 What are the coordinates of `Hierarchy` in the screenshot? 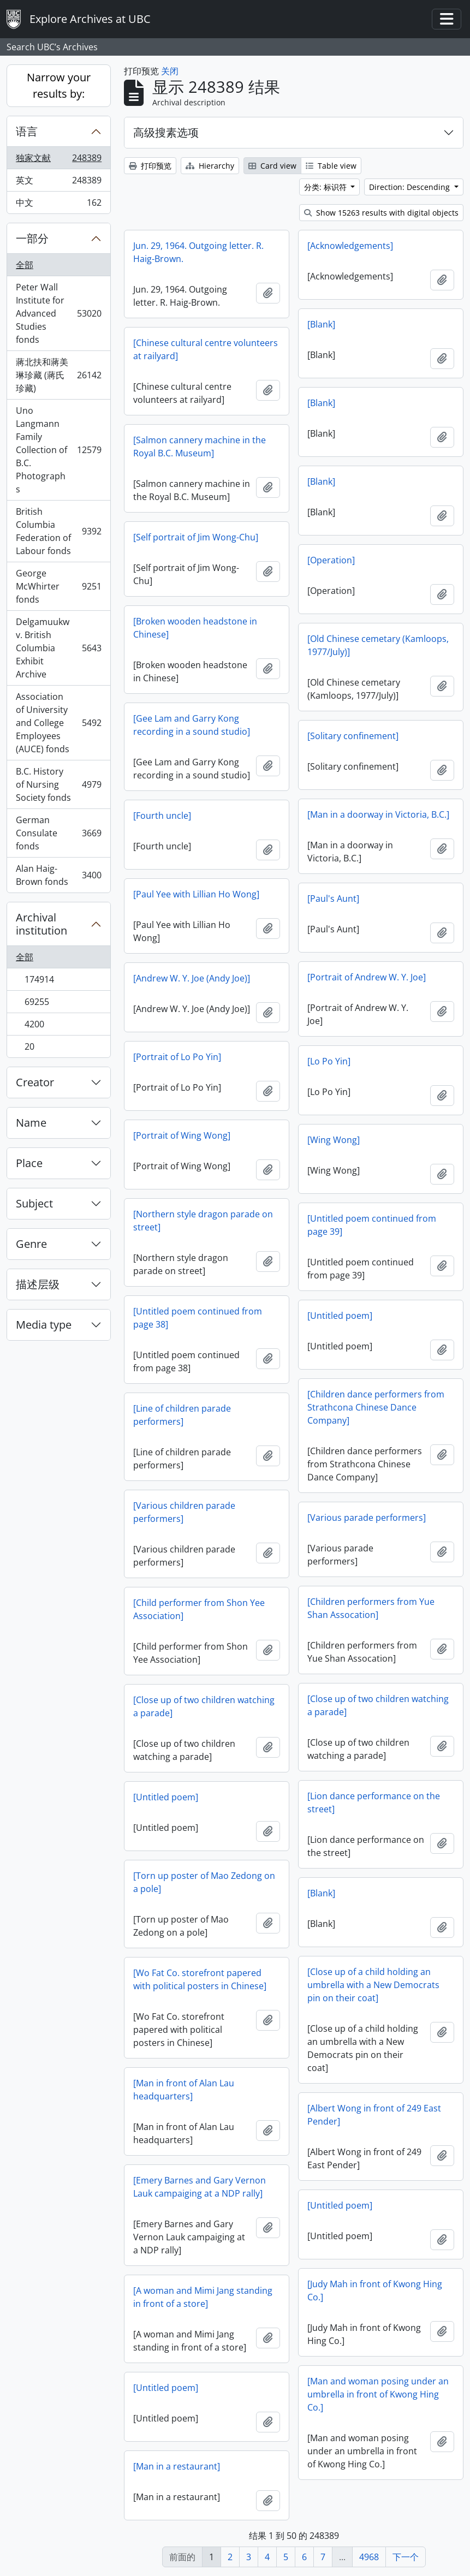 It's located at (210, 165).